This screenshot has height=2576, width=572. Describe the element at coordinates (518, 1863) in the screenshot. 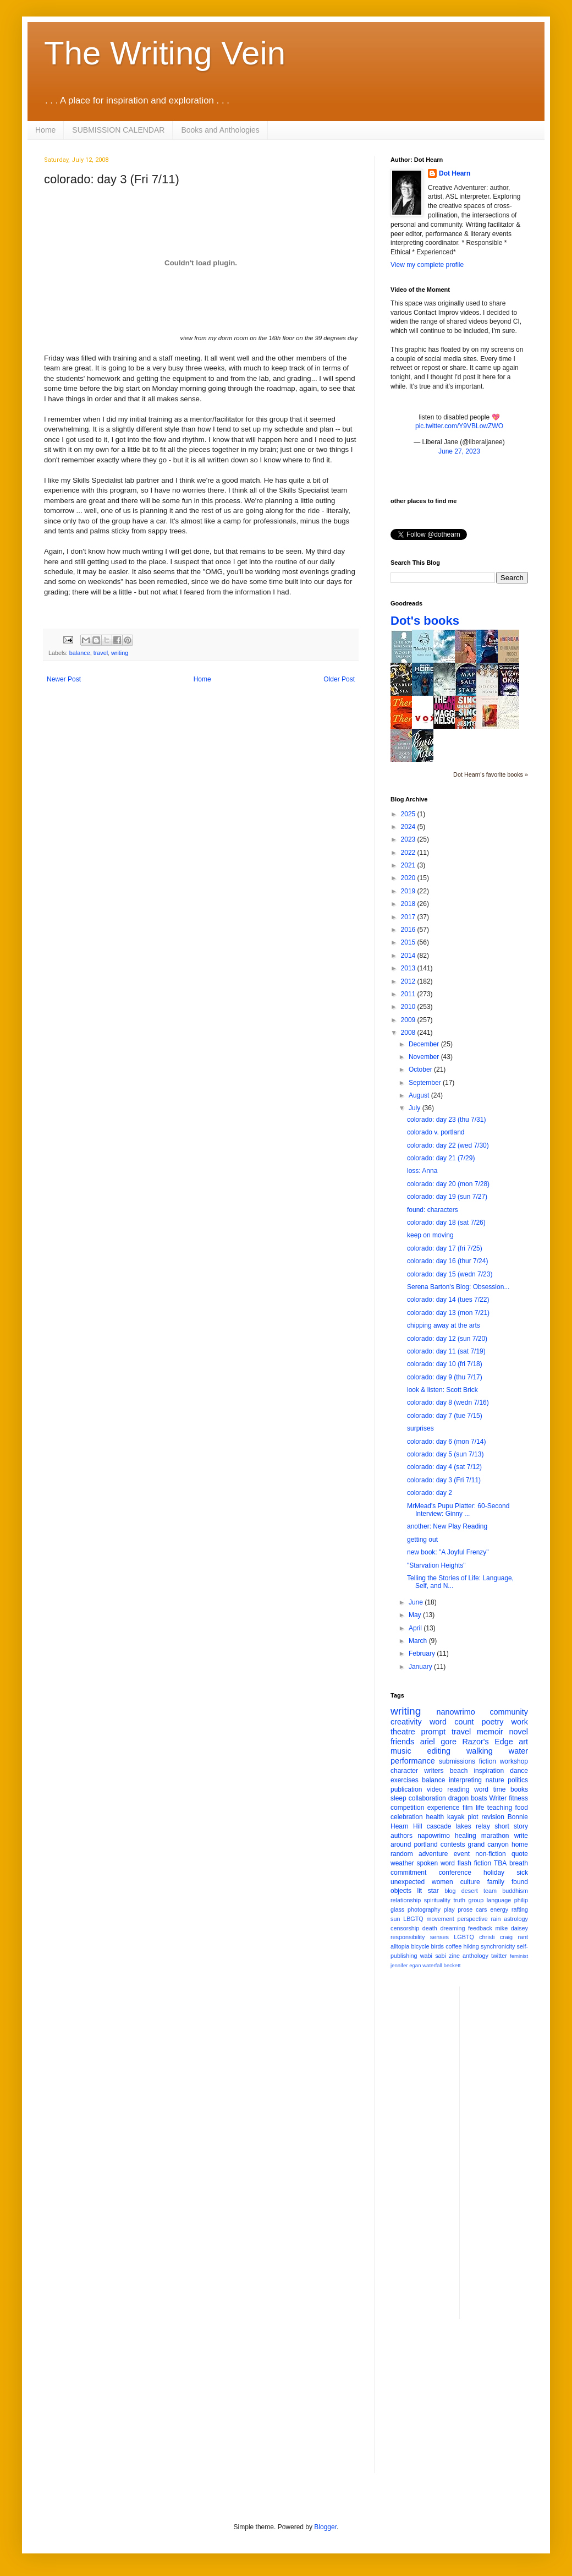

I see `breath` at that location.